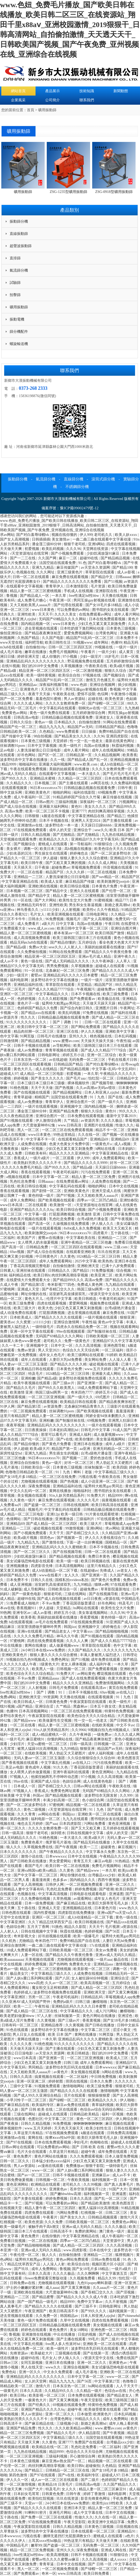  Describe the element at coordinates (62, 1046) in the screenshot. I see `av导航网站` at that location.